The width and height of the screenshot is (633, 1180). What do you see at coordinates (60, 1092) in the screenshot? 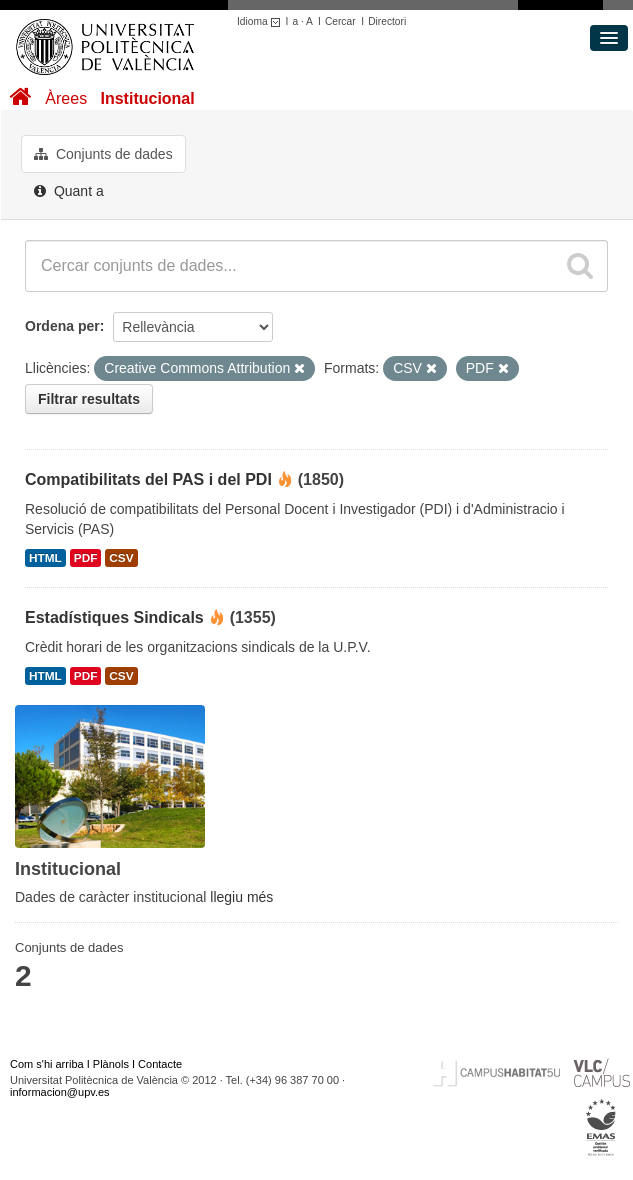
I see `informacion@upv.es` at bounding box center [60, 1092].